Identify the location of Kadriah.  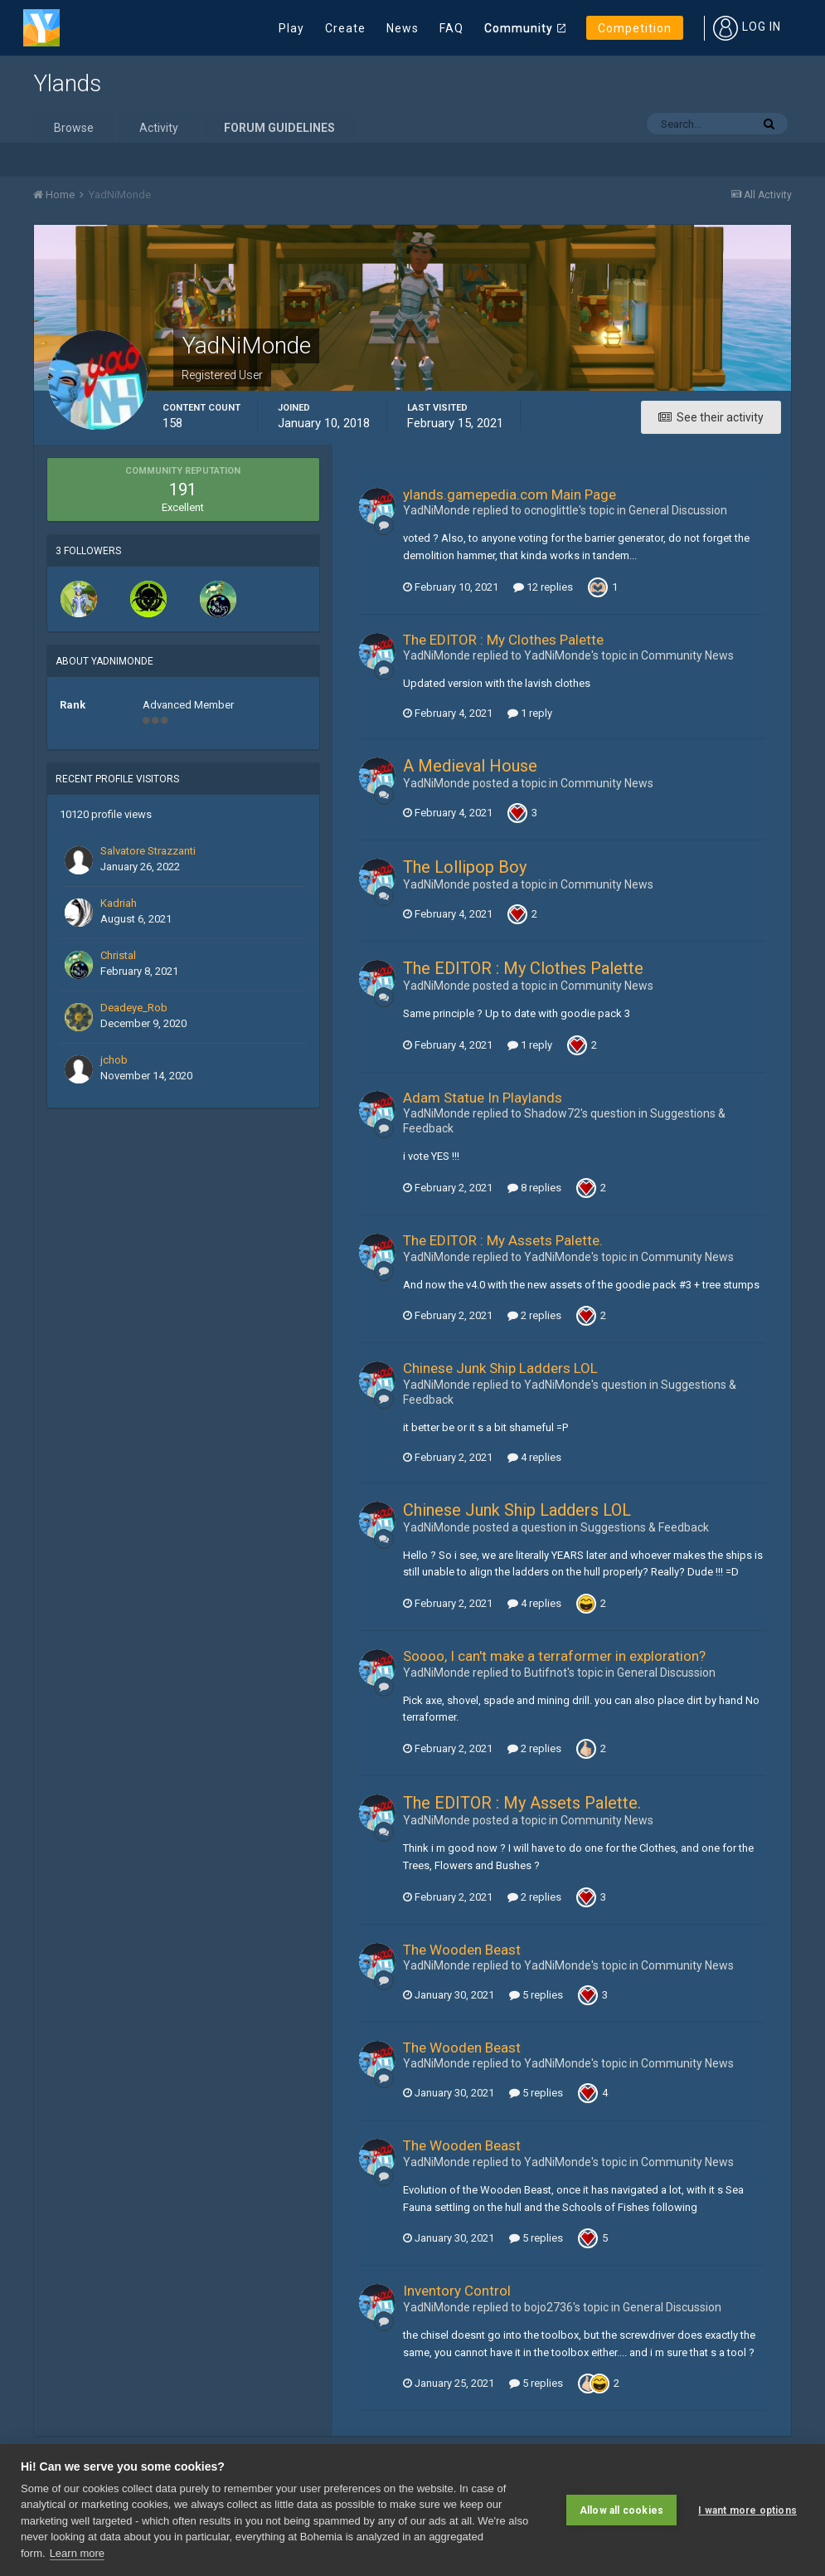
(118, 903).